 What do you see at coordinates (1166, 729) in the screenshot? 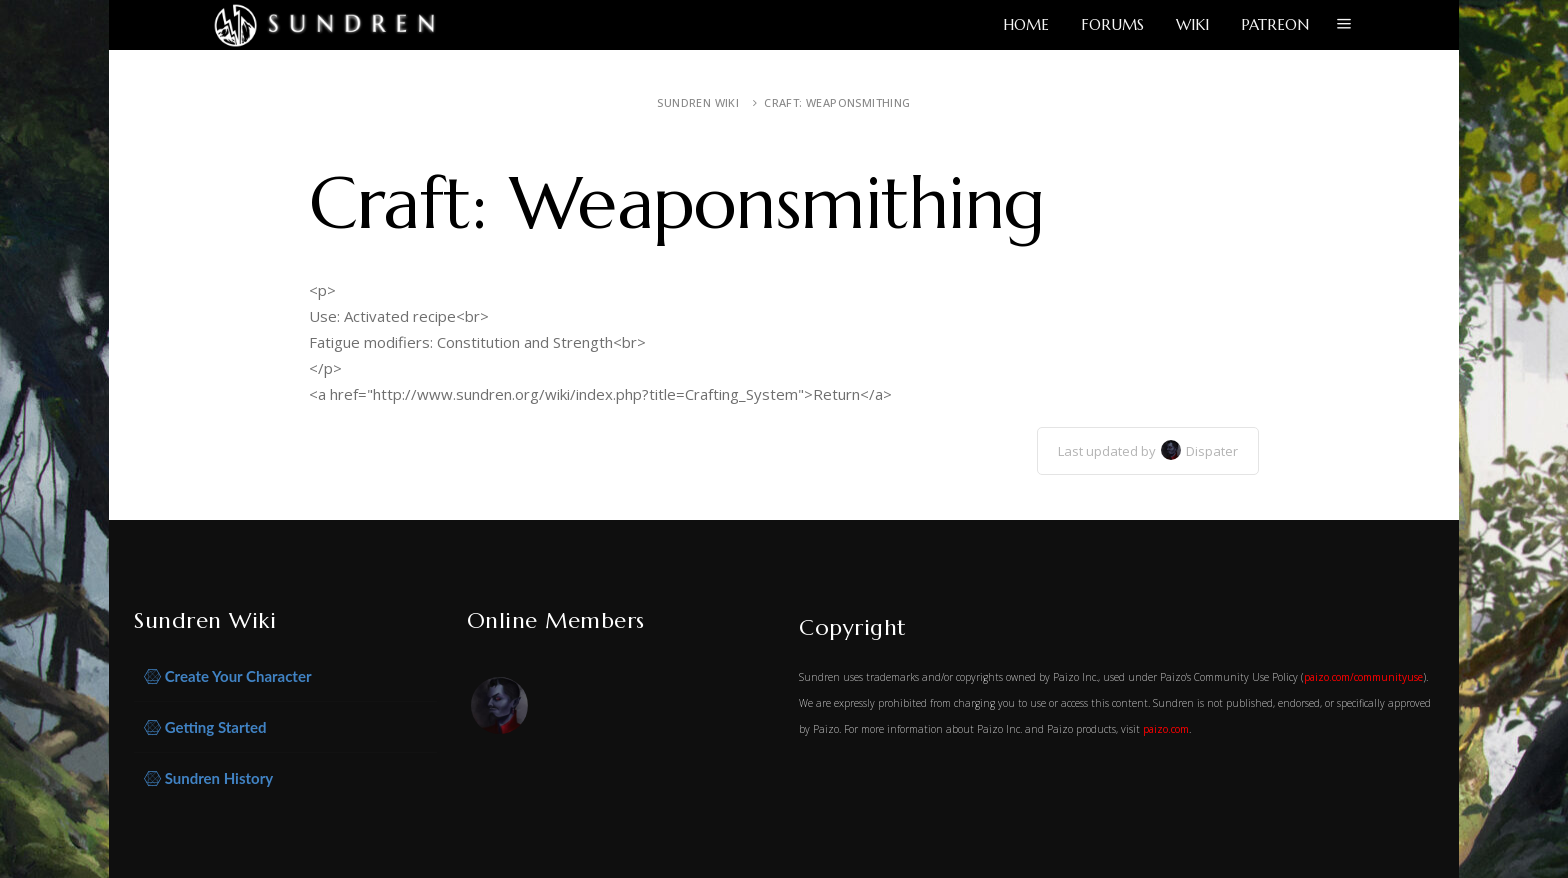
I see `paizo.com` at bounding box center [1166, 729].